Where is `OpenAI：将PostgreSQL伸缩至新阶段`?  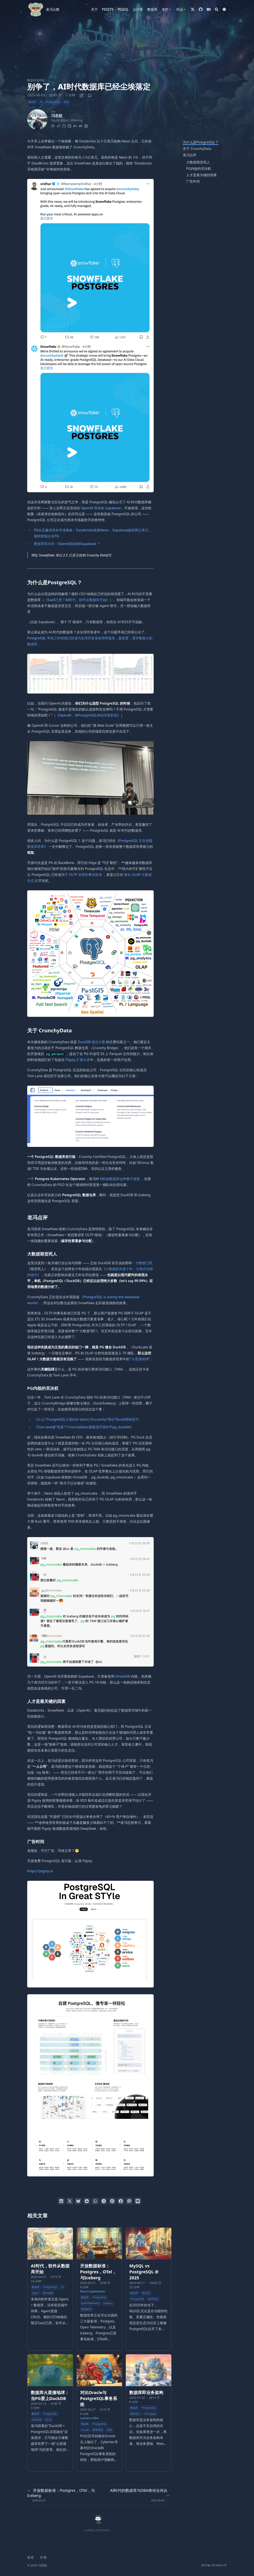
OpenAI：将PostgreSQL伸缩至新阶段 is located at coordinates (88, 715).